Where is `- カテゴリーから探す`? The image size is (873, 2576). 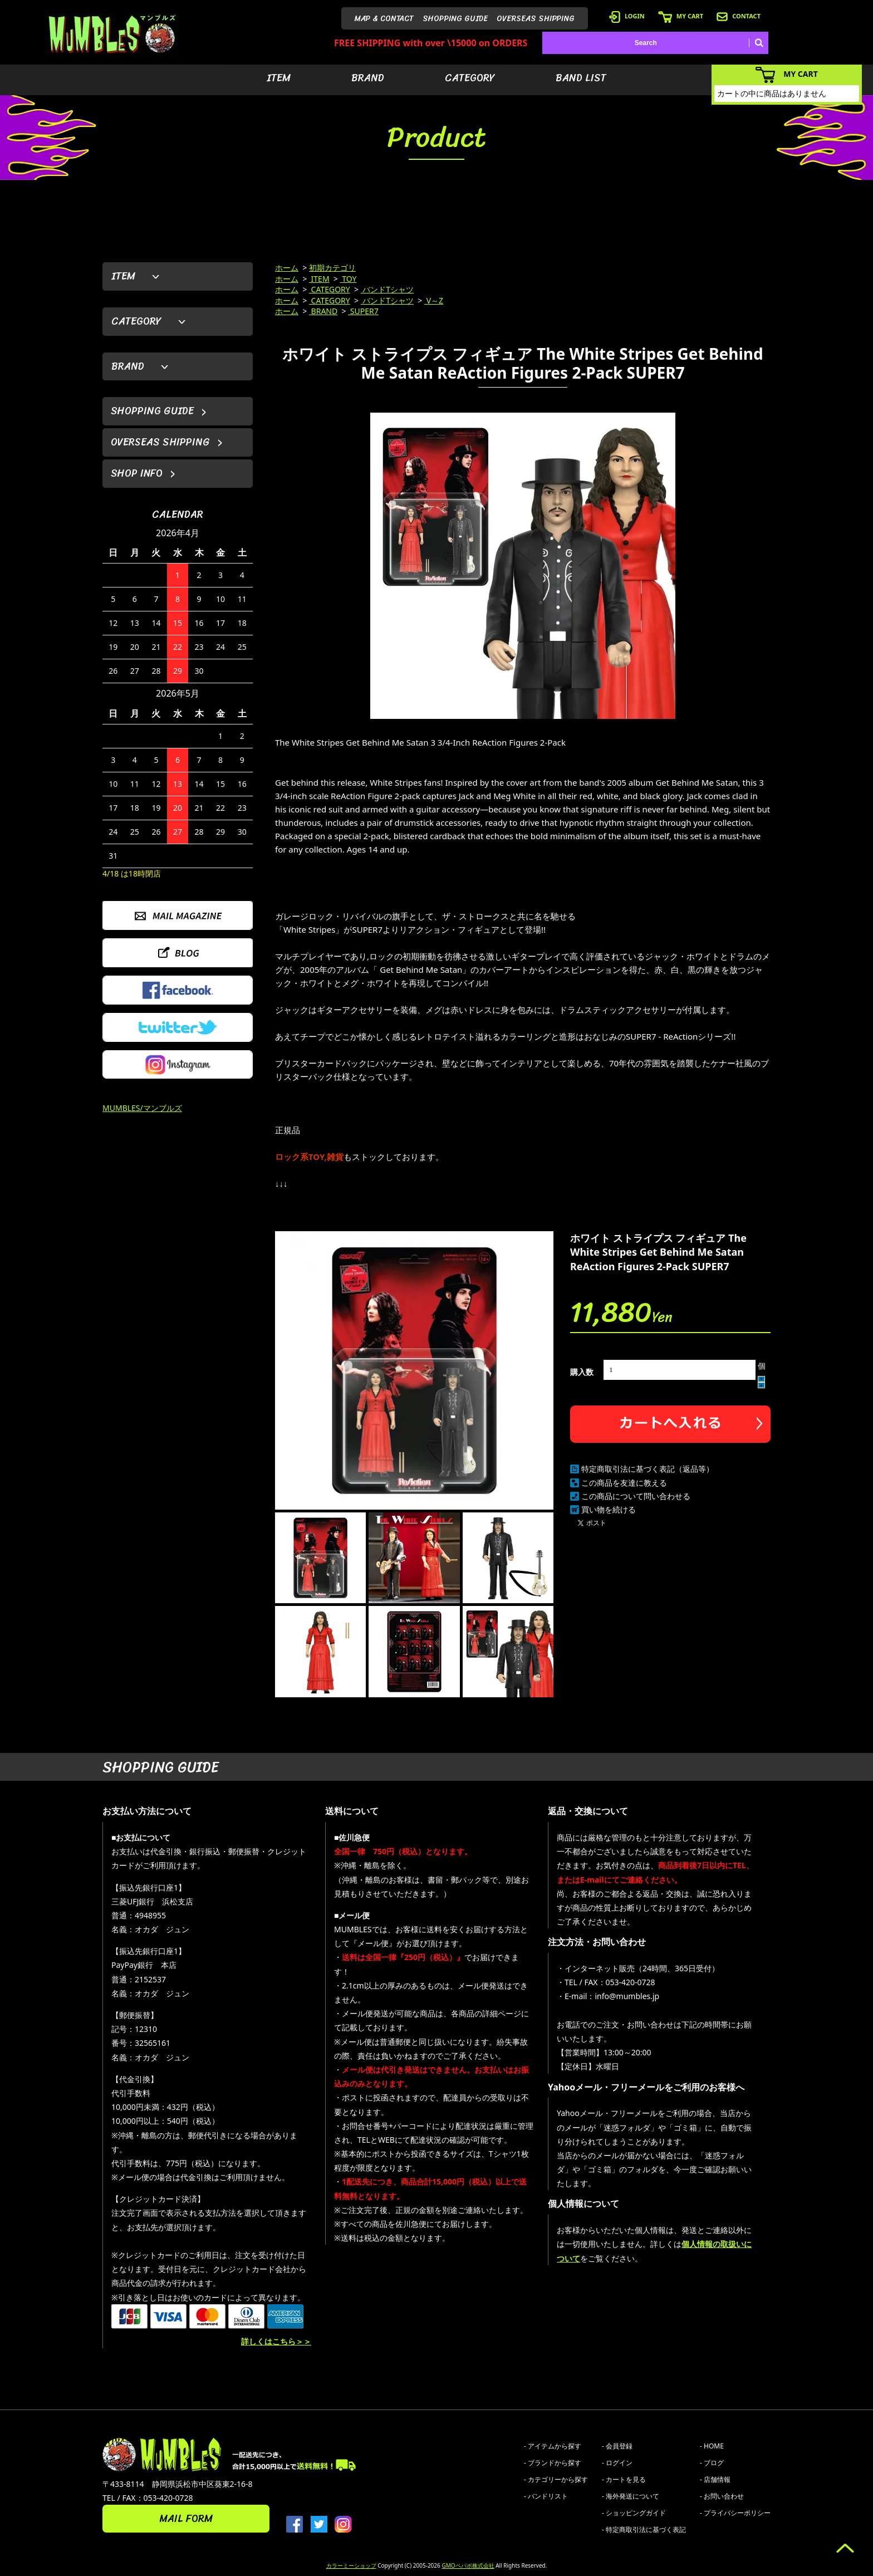 - カテゴリーから探す is located at coordinates (556, 2479).